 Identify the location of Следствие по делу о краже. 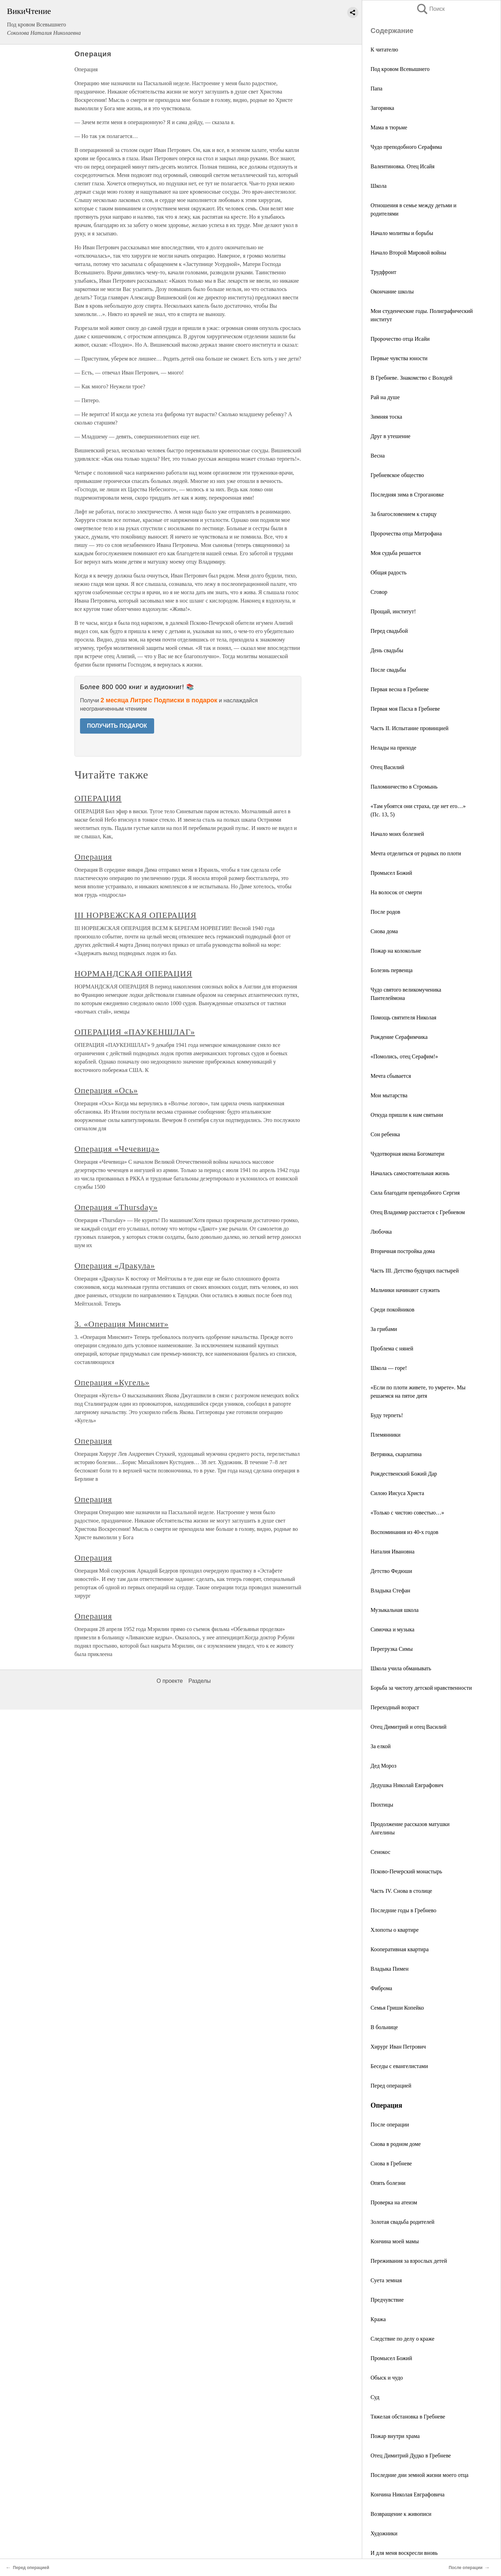
(403, 2339).